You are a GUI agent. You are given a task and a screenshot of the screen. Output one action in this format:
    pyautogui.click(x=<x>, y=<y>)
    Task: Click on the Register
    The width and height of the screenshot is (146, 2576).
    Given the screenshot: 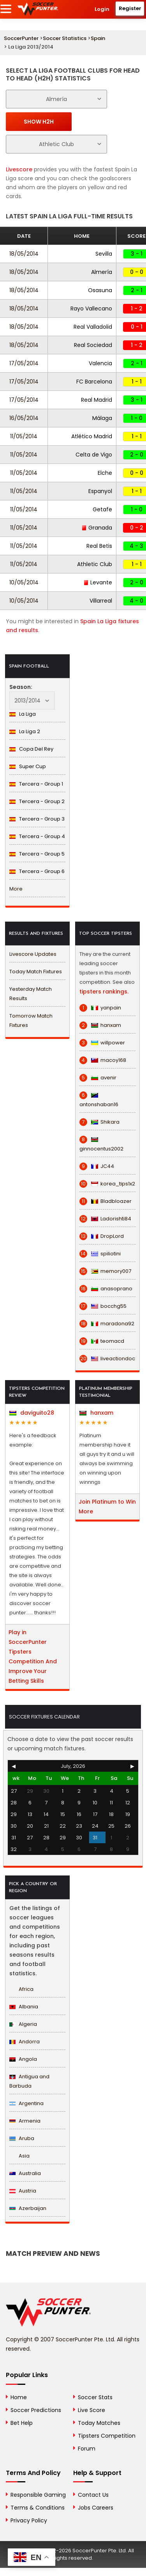 What is the action you would take?
    pyautogui.click(x=130, y=8)
    